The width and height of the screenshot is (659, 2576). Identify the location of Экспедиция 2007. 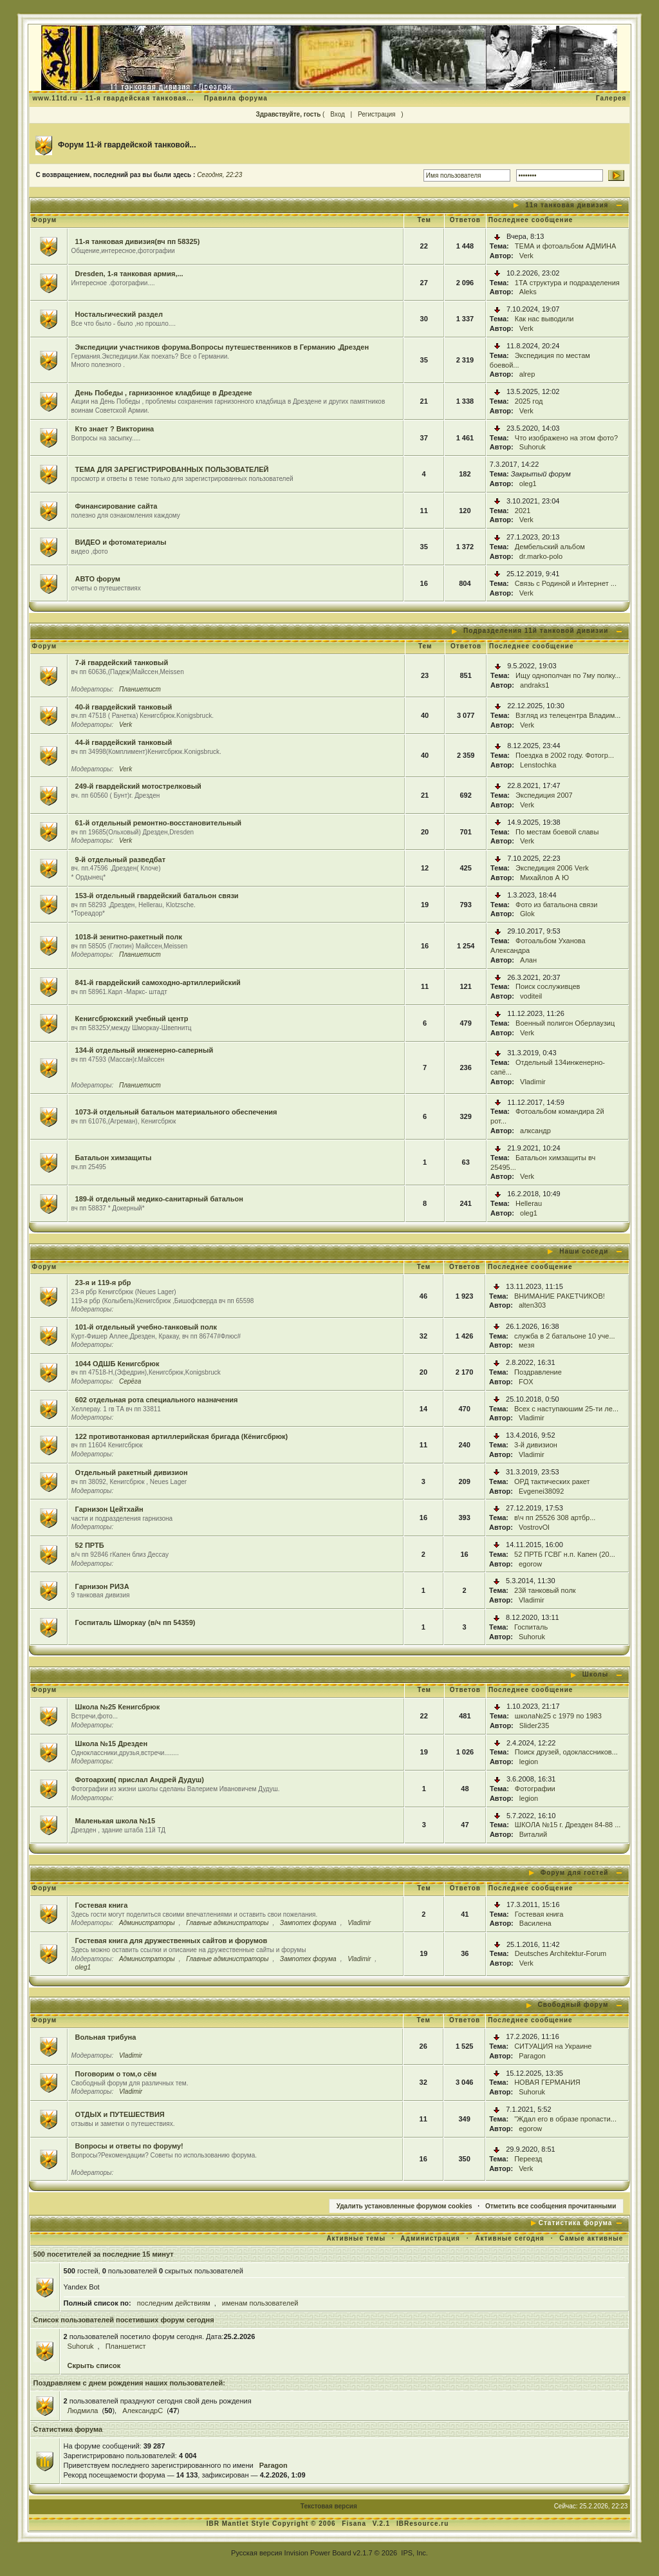
(544, 795).